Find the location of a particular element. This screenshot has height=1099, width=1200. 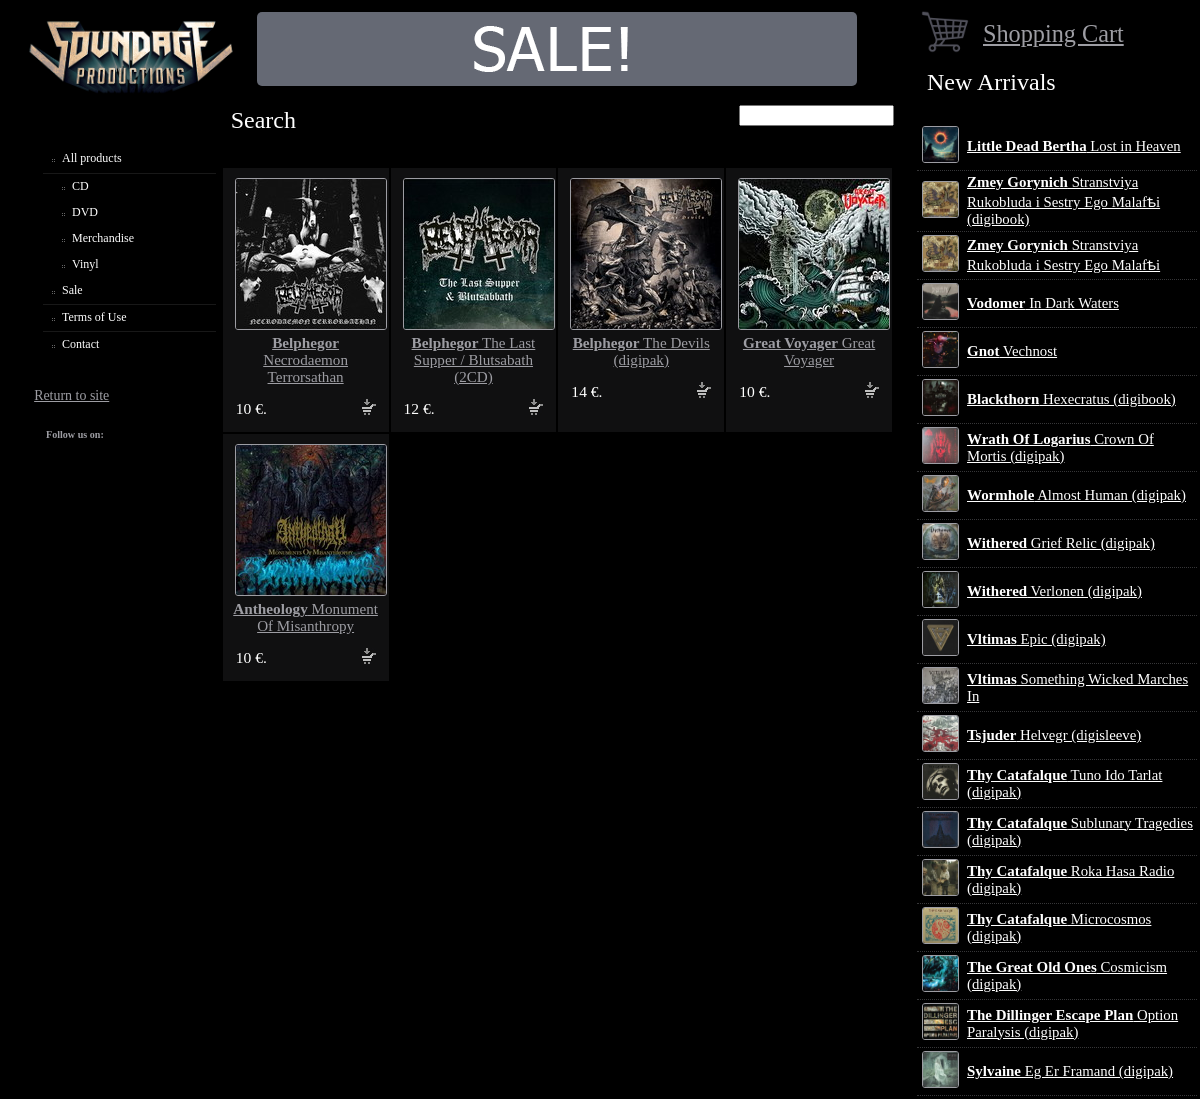

Sale is located at coordinates (72, 290).